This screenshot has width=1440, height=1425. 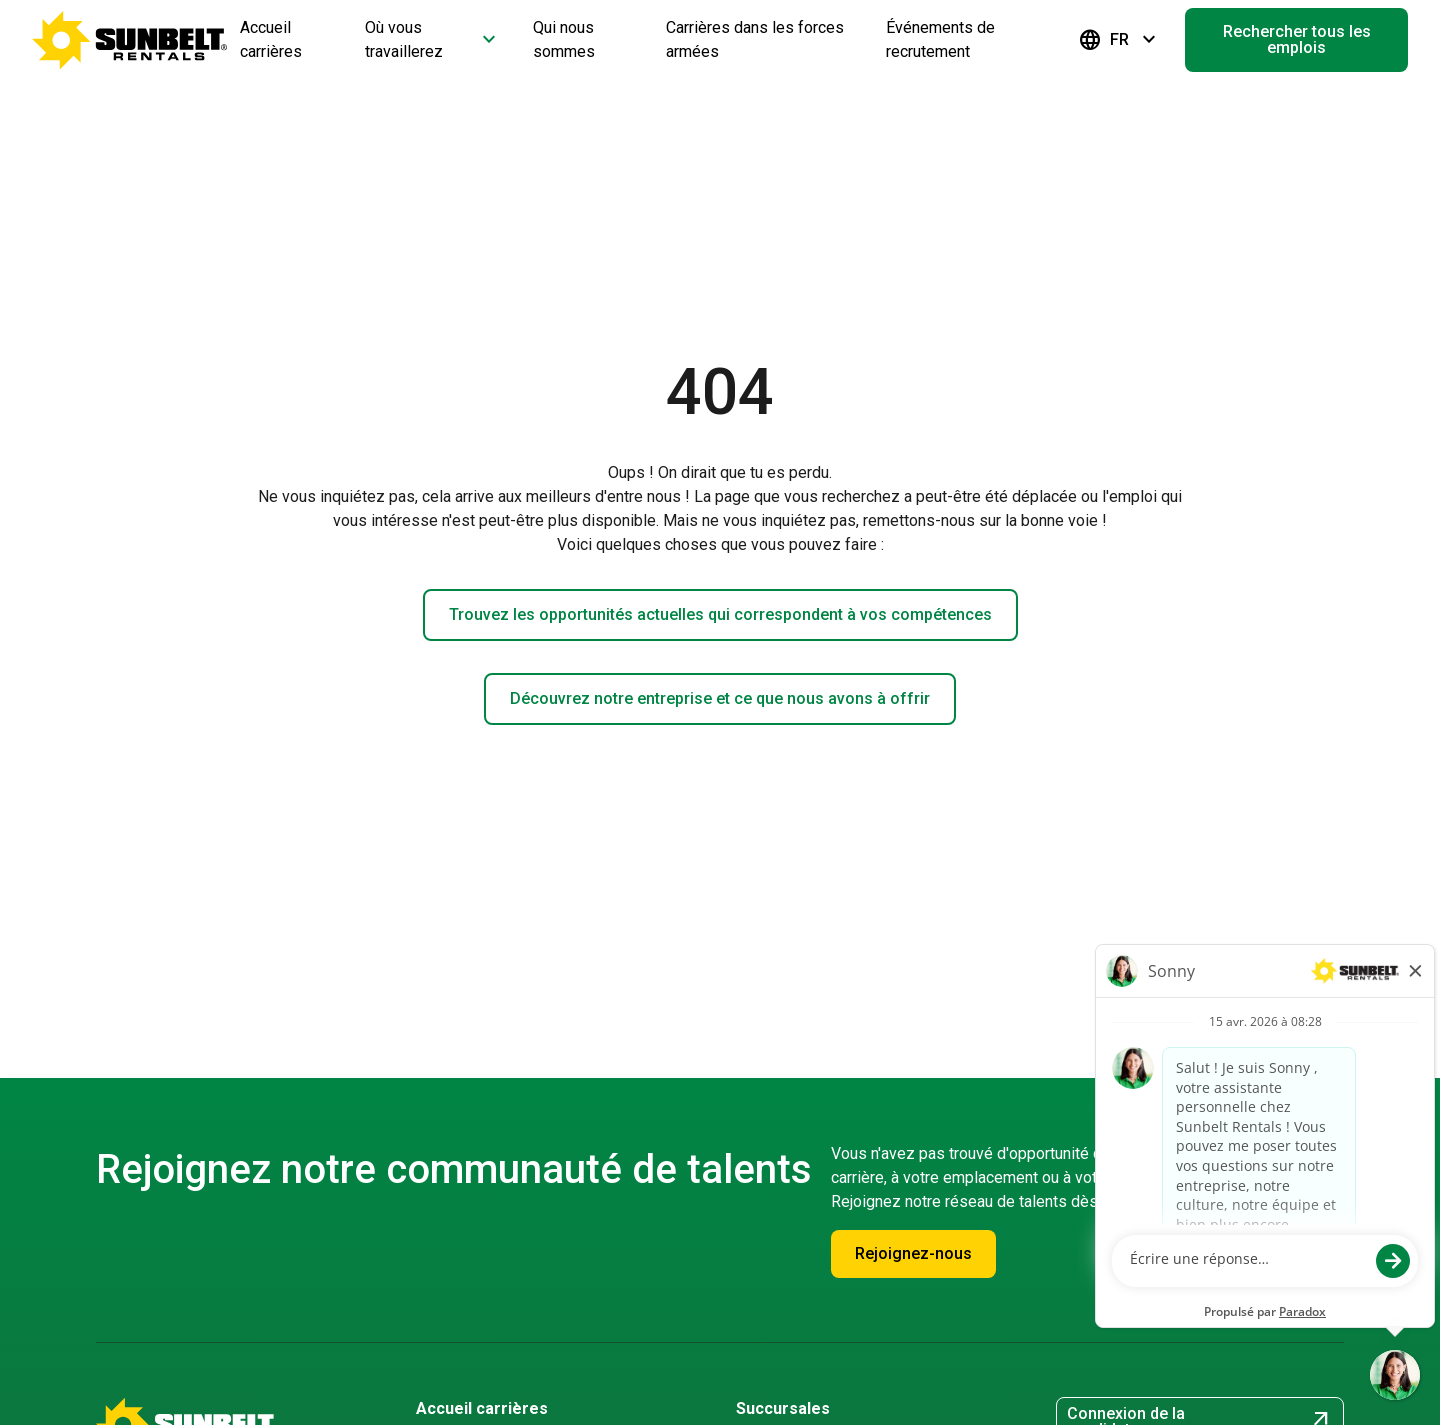 I want to click on Trouvez les opportunités actuelles qui correspondent à vos compétences, so click(x=720, y=614).